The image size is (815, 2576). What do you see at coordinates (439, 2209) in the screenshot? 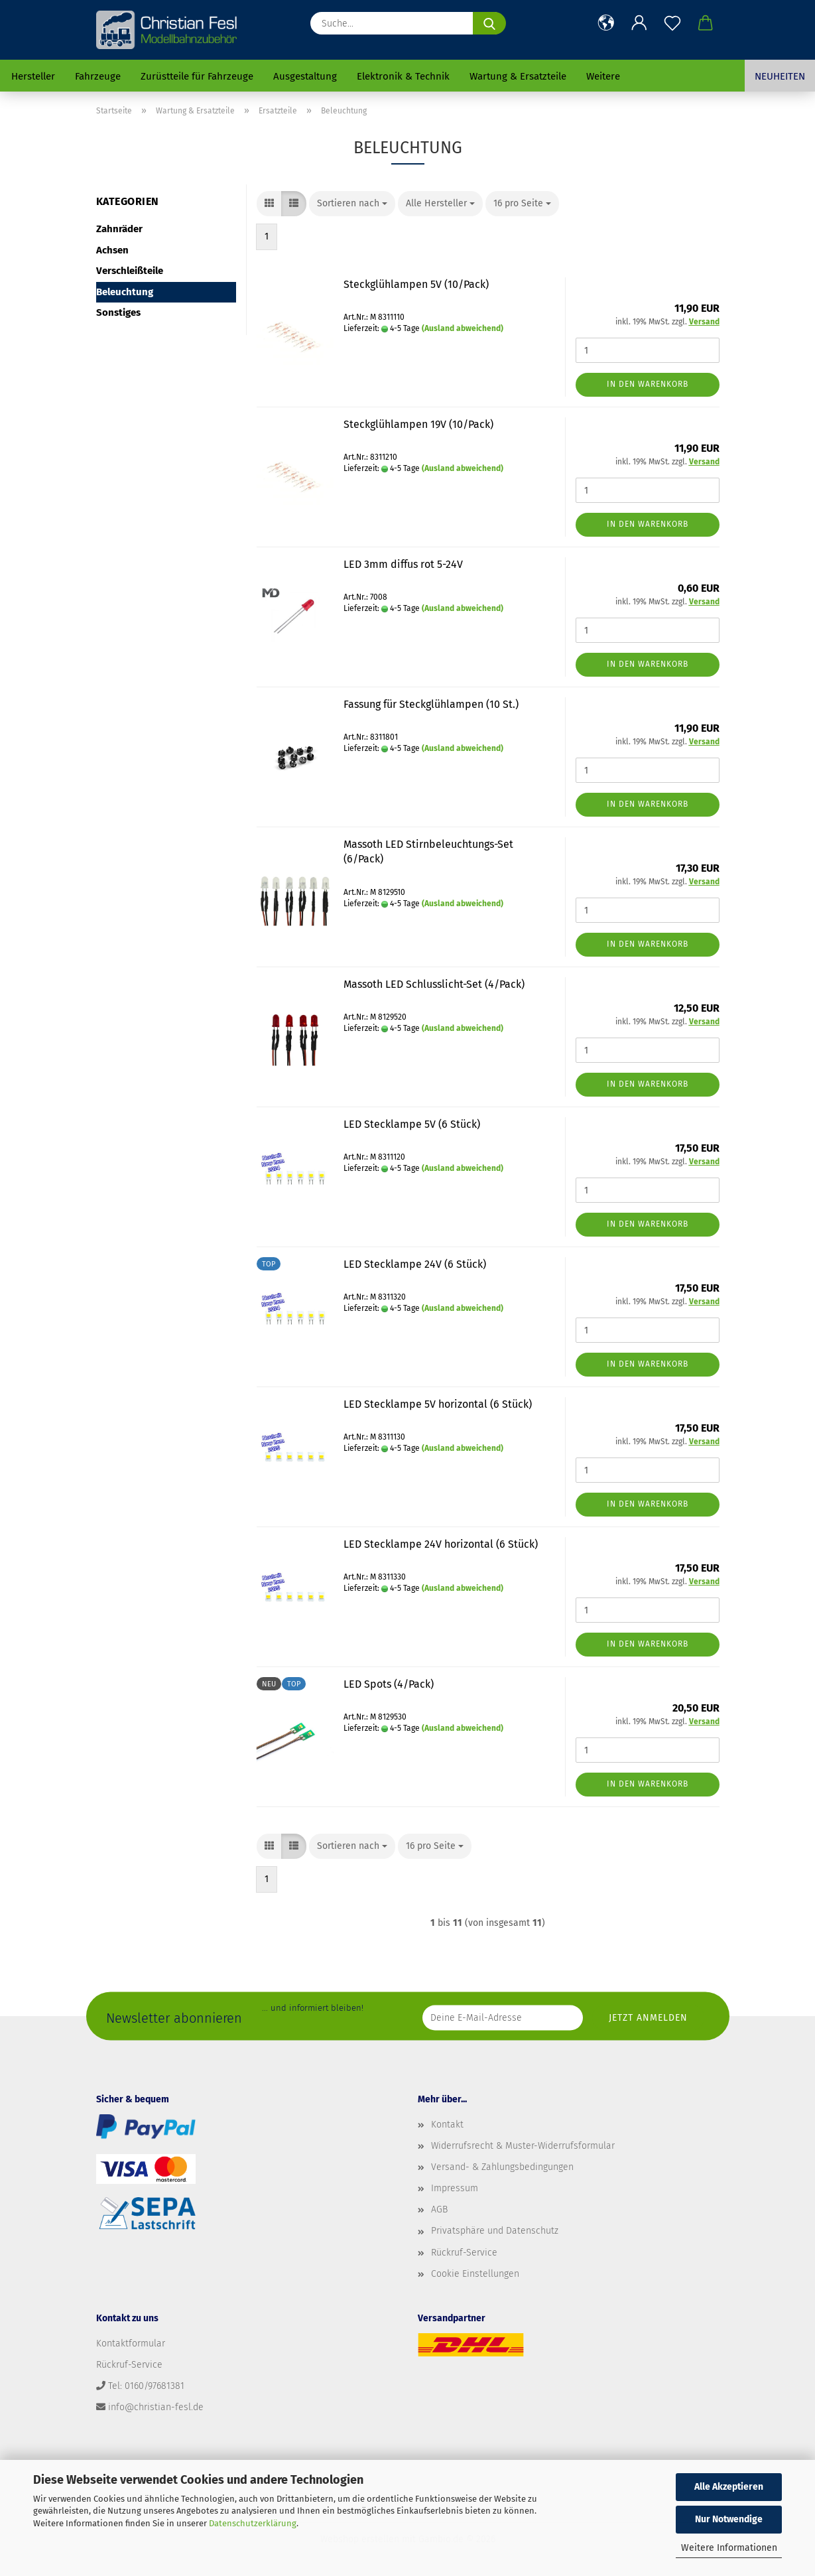
I see `AGB` at bounding box center [439, 2209].